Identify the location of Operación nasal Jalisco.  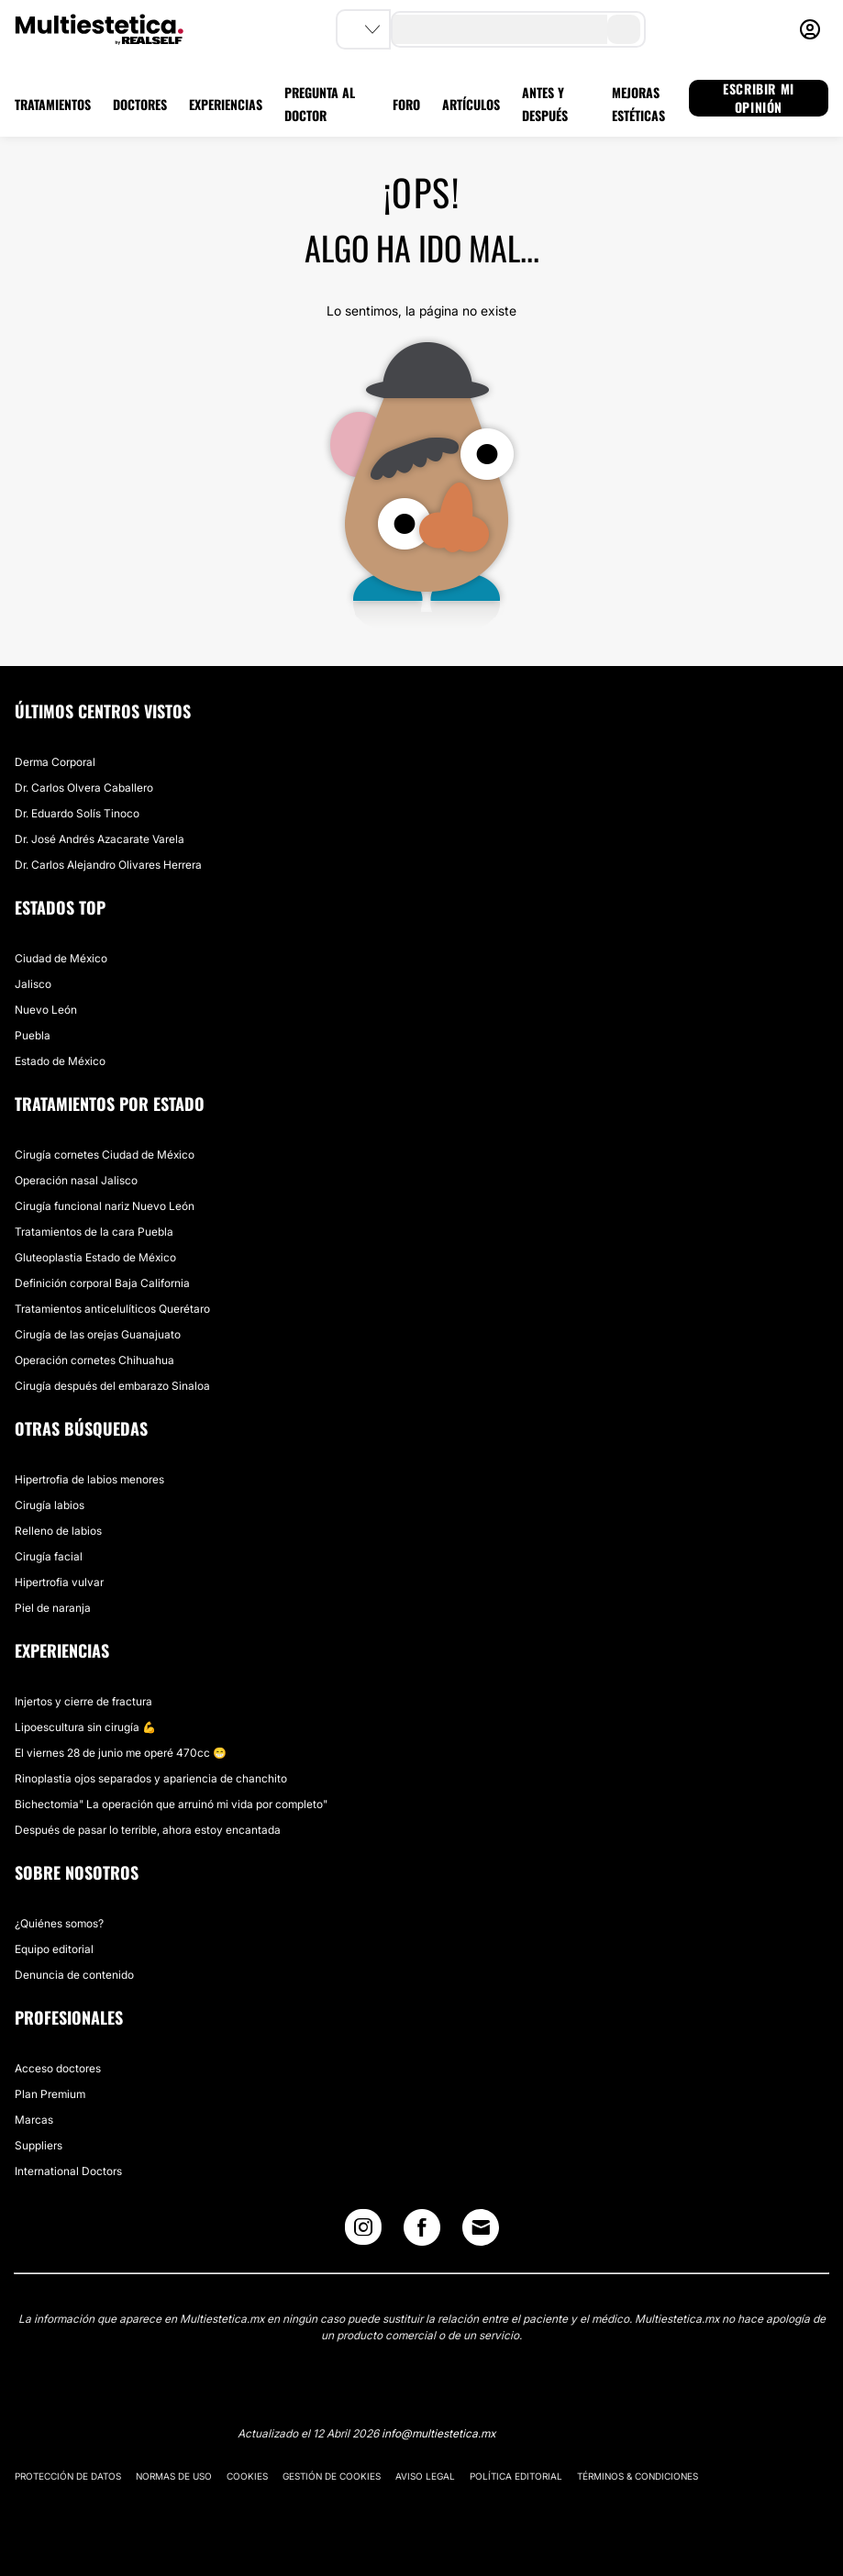
(76, 1180).